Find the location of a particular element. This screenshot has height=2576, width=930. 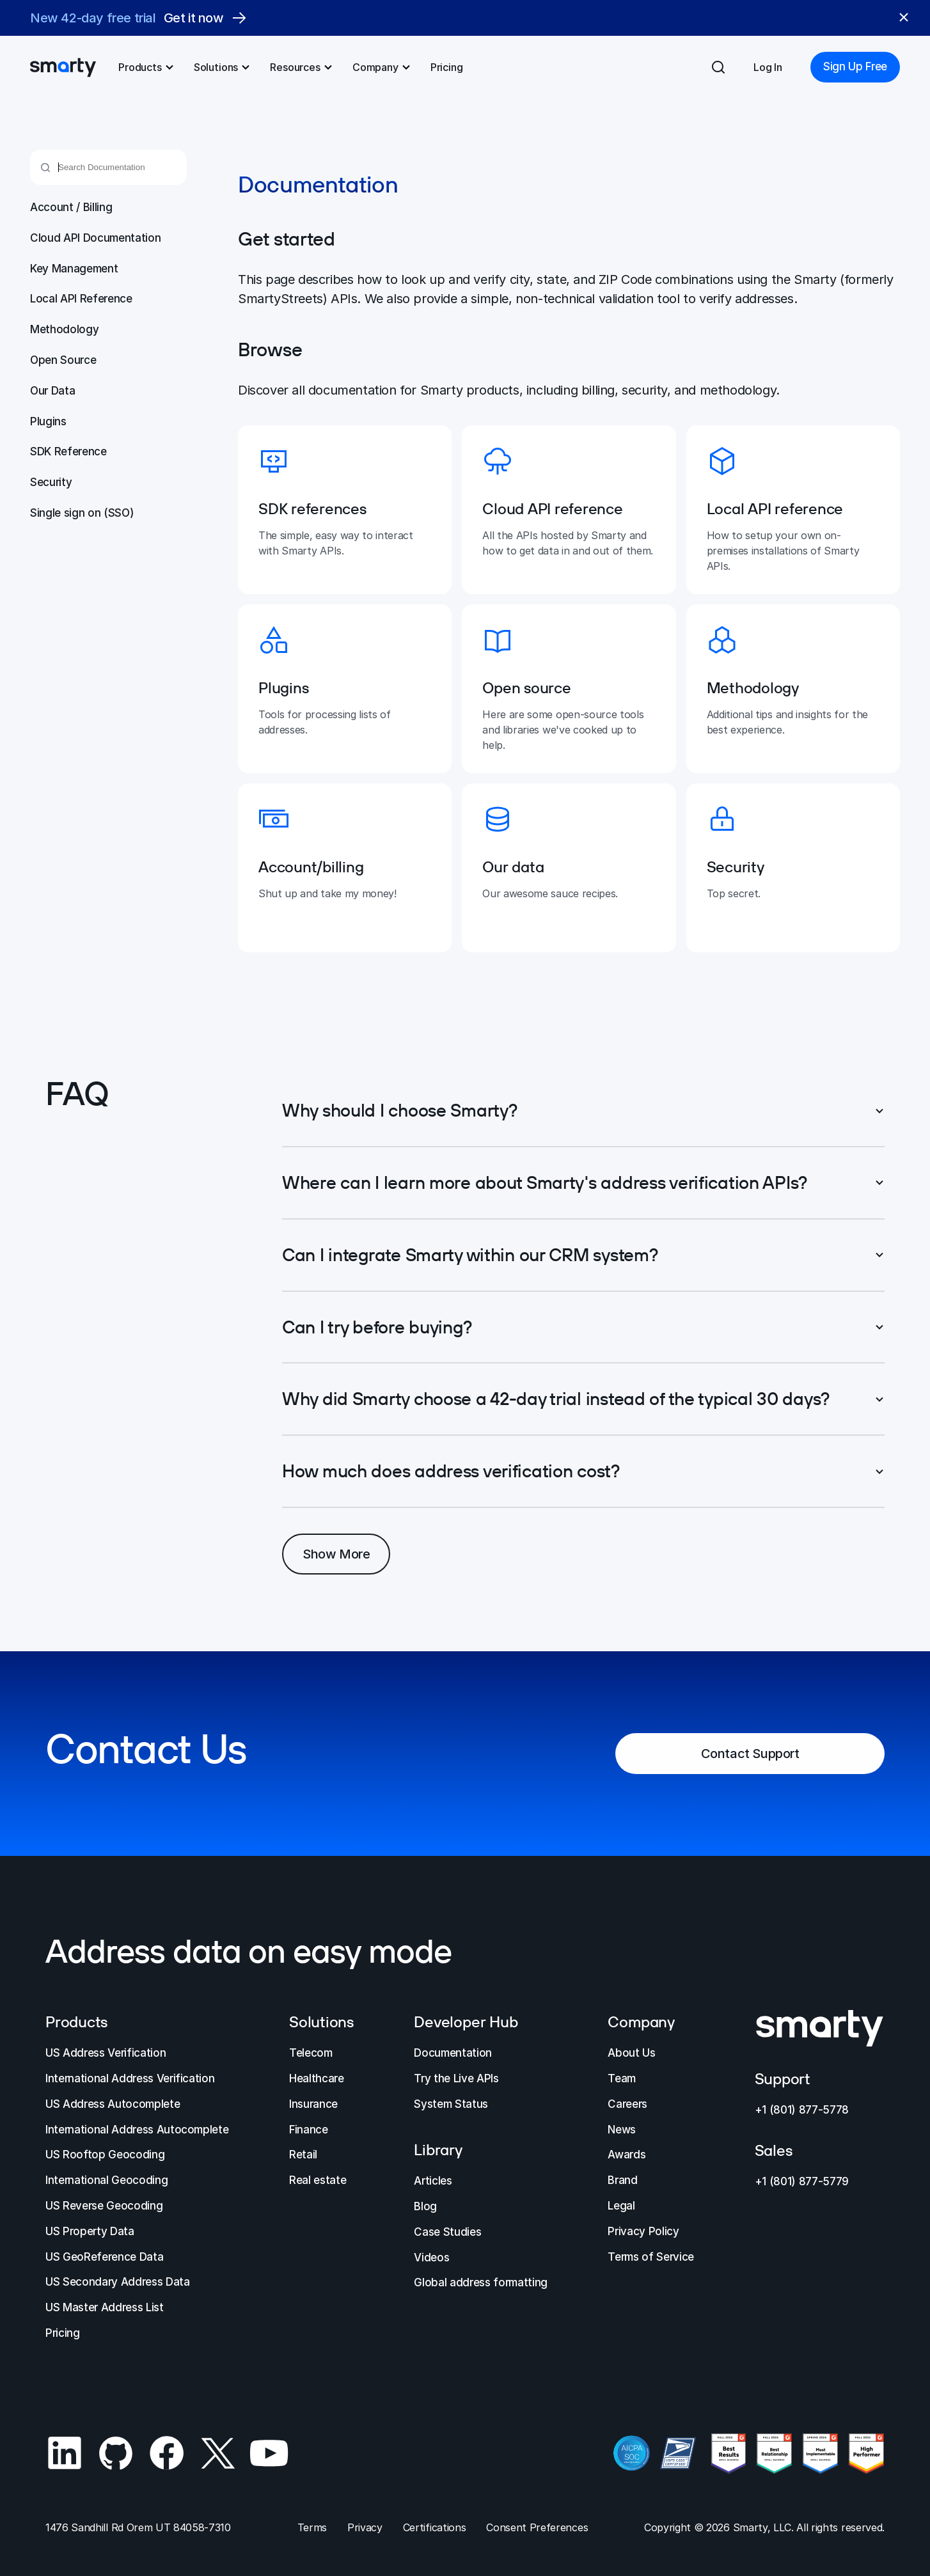

Account / Billing is located at coordinates (71, 207).